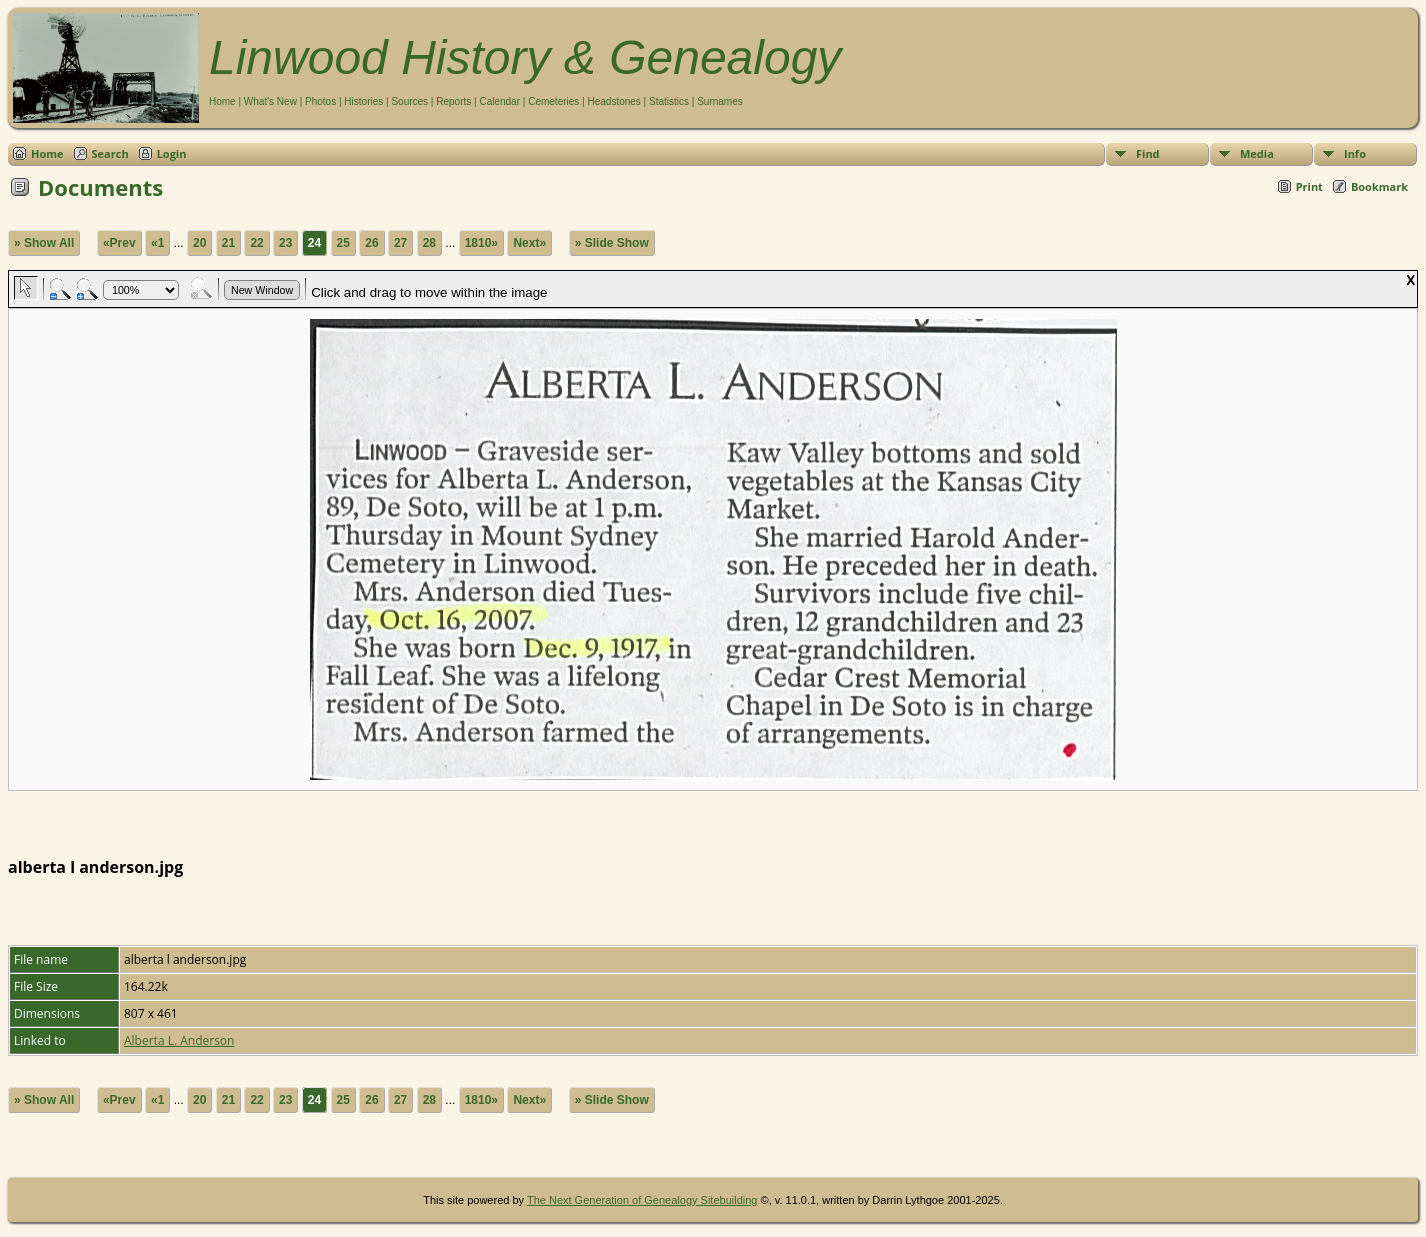  I want to click on Find, so click(1148, 153).